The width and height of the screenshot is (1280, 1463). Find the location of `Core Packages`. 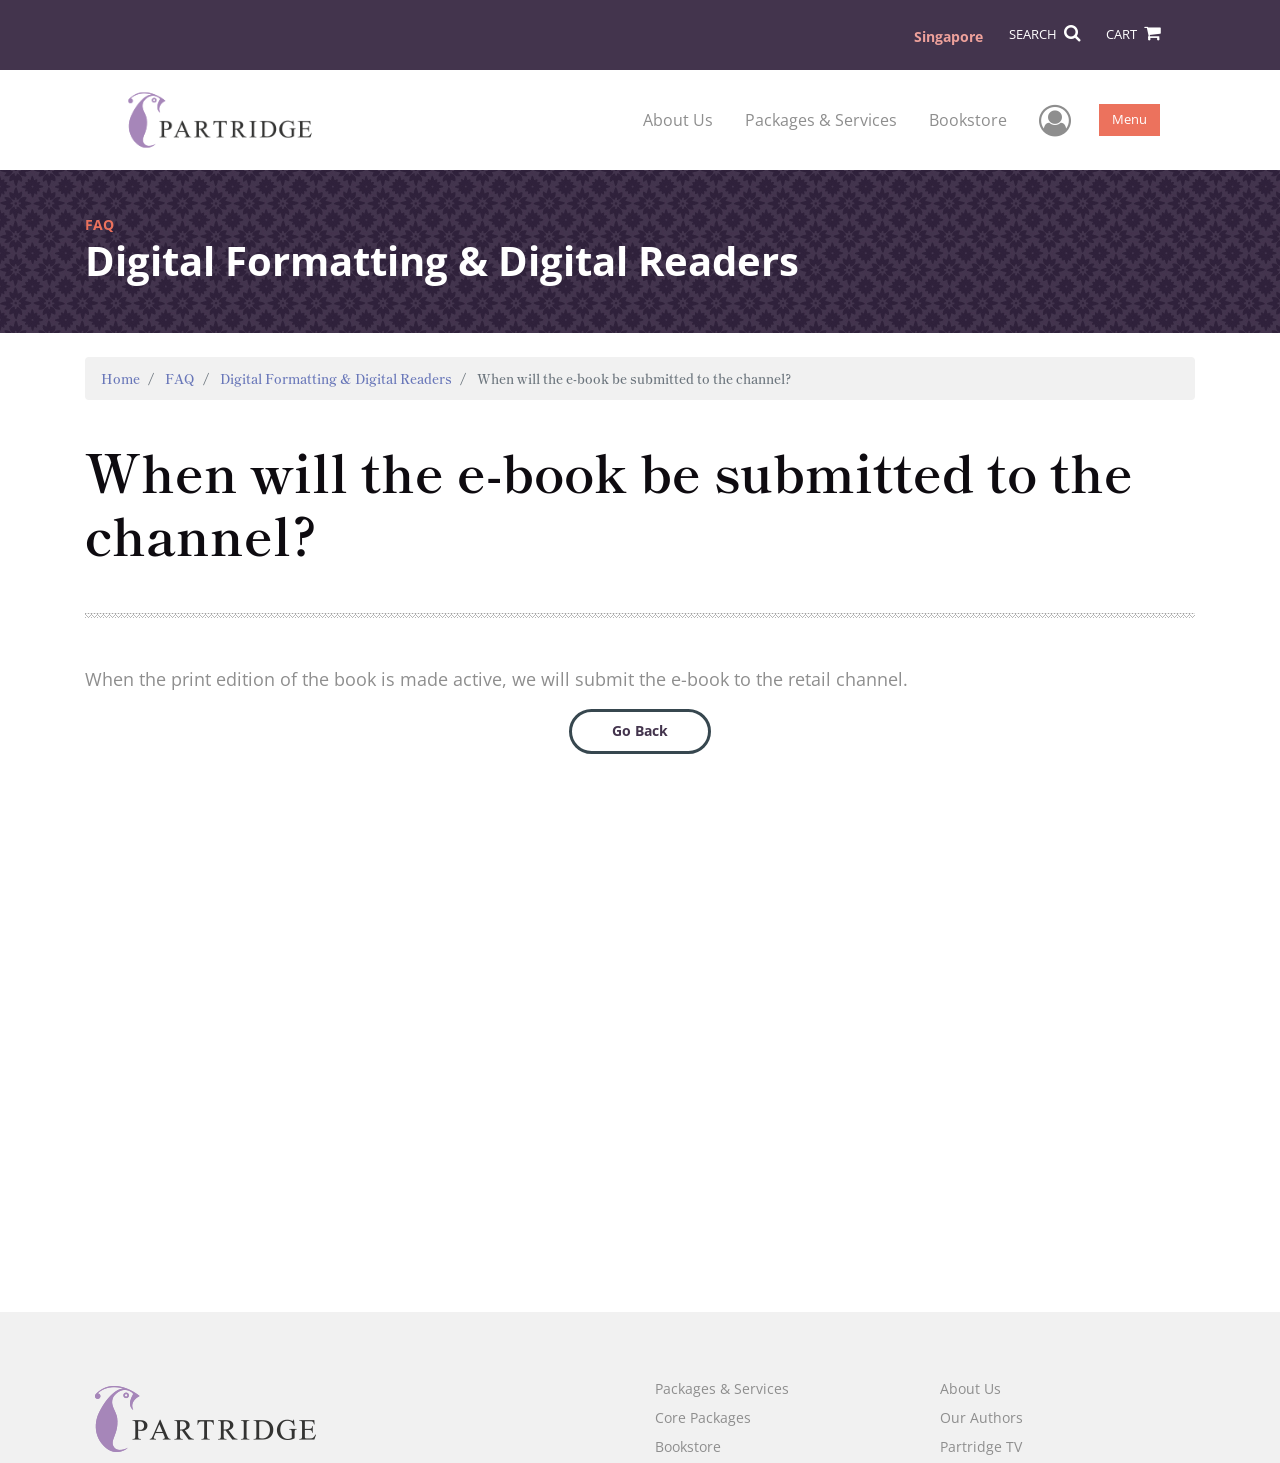

Core Packages is located at coordinates (703, 1417).